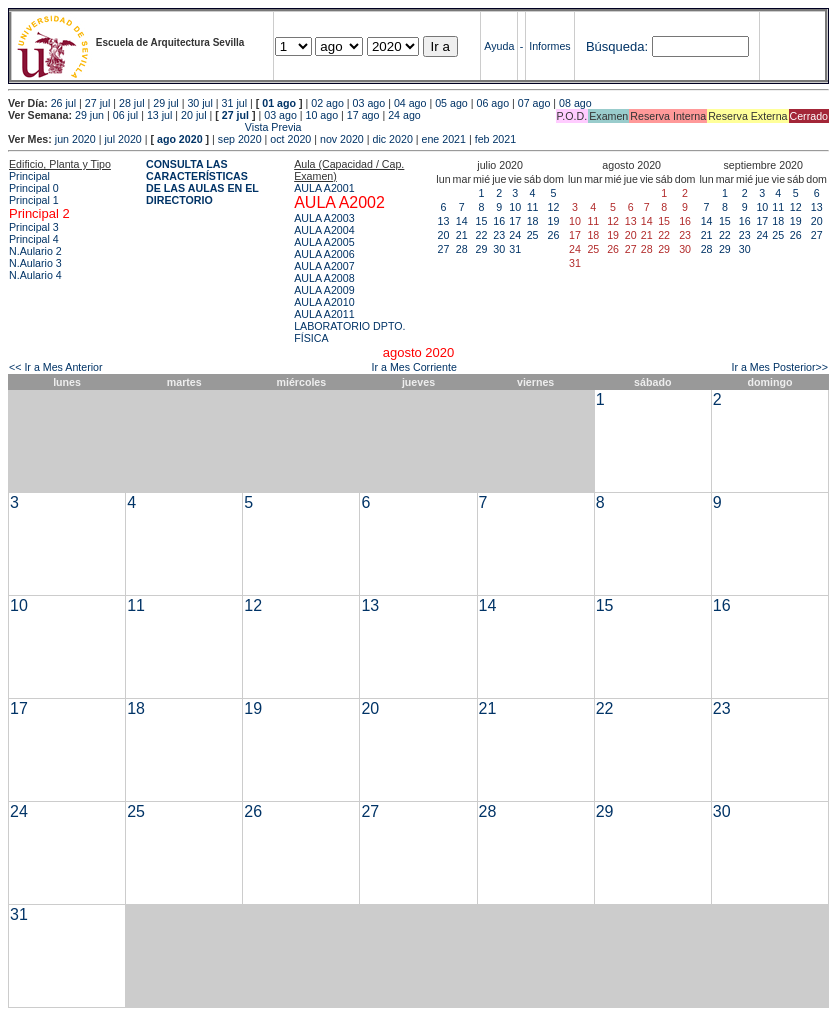 The width and height of the screenshot is (837, 1016). Describe the element at coordinates (324, 290) in the screenshot. I see `AULA A2009` at that location.